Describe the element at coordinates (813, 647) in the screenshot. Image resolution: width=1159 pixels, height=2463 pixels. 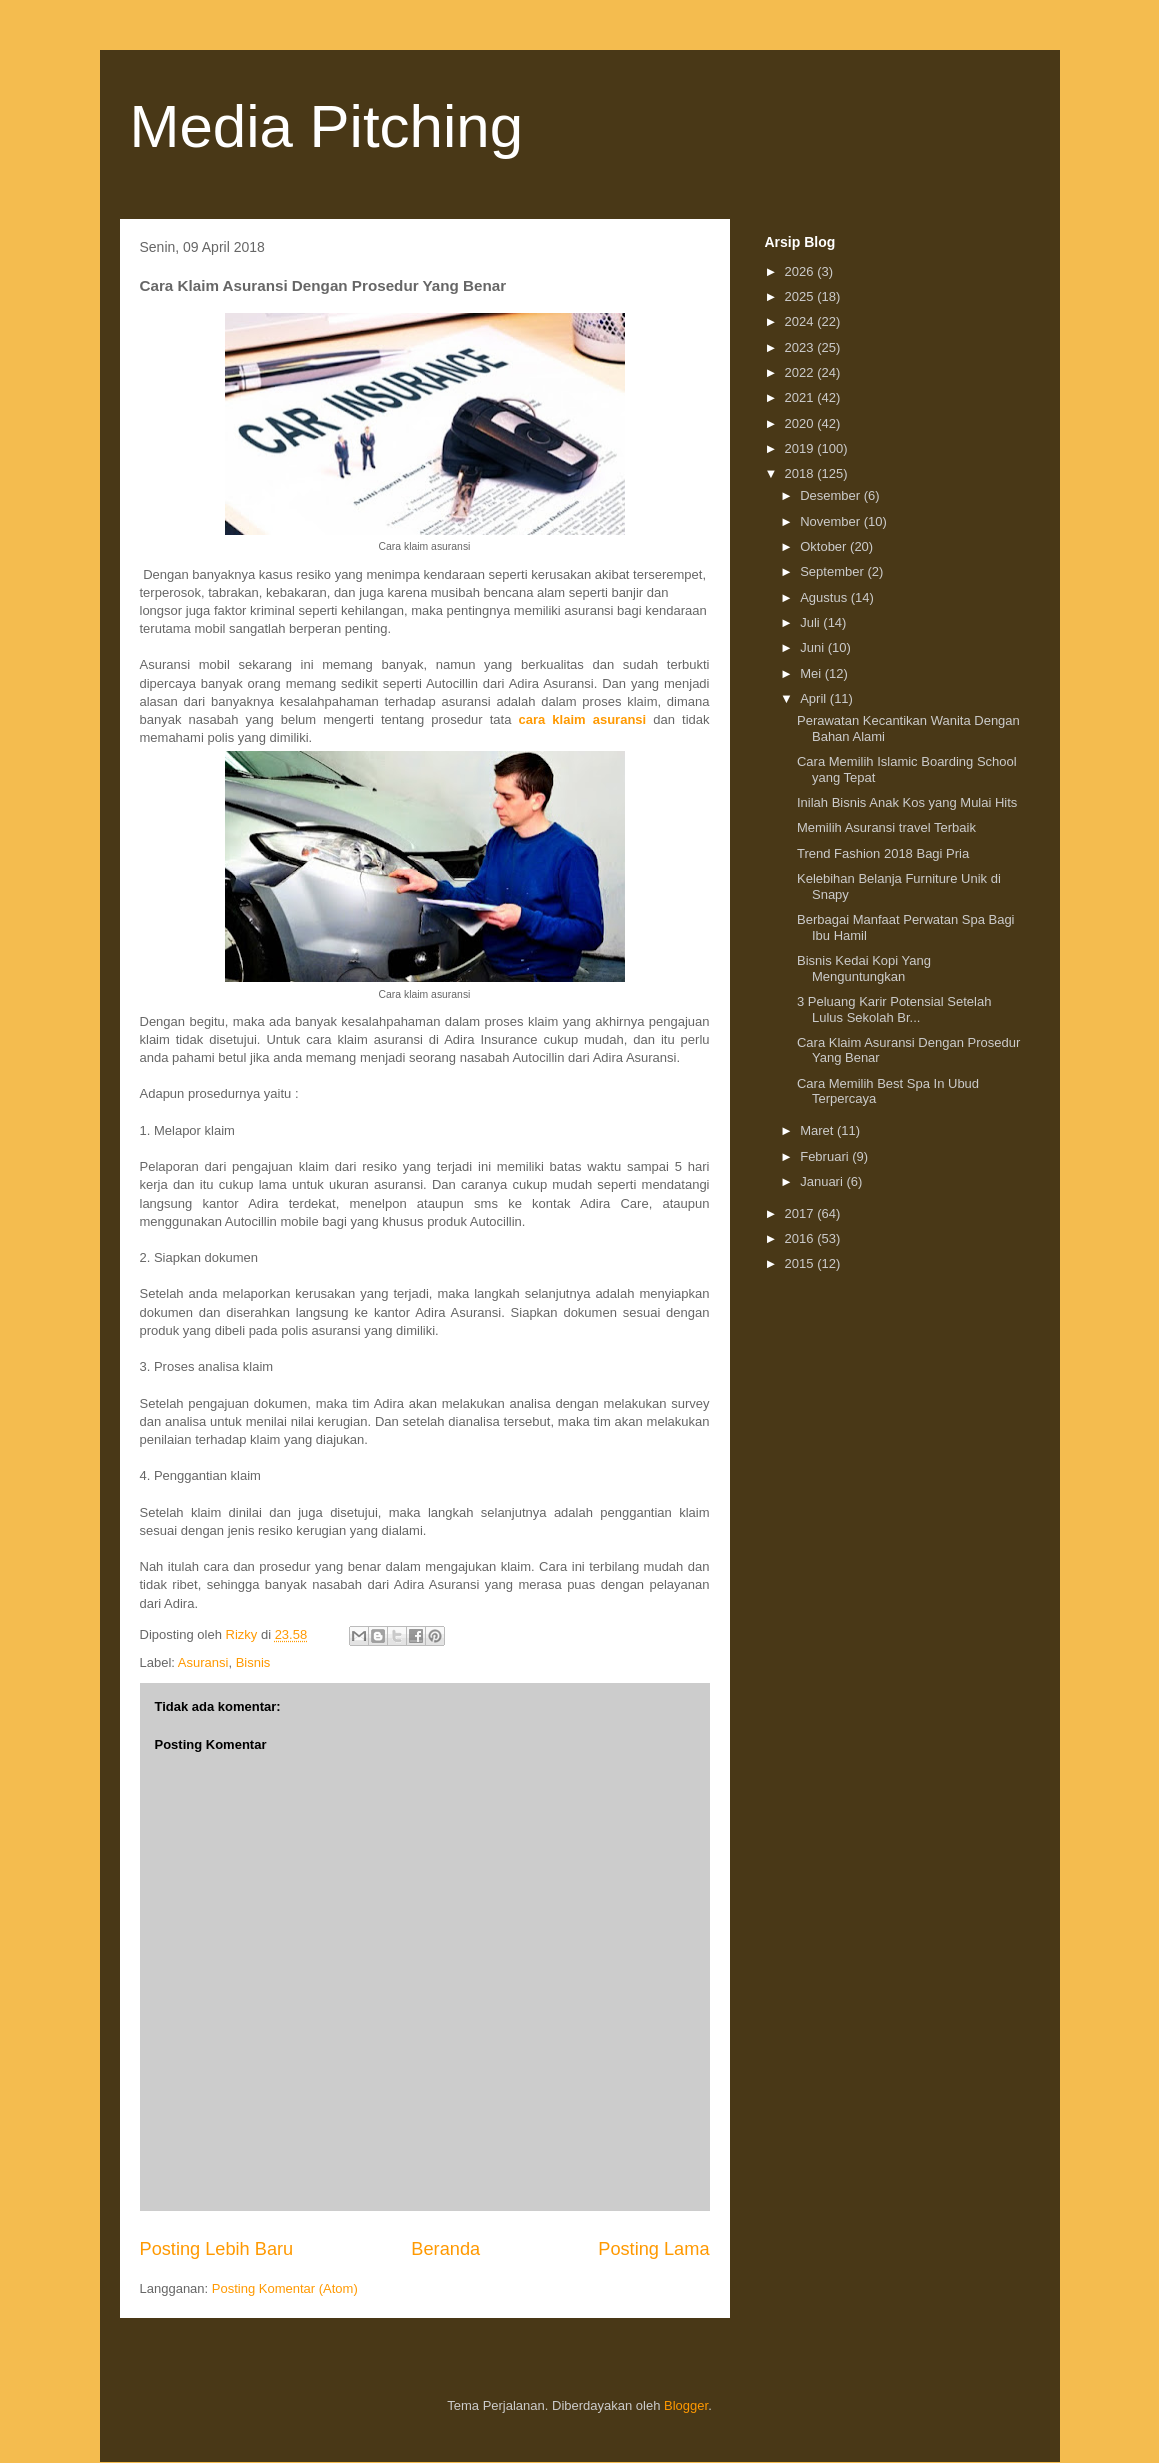
I see `Juni` at that location.